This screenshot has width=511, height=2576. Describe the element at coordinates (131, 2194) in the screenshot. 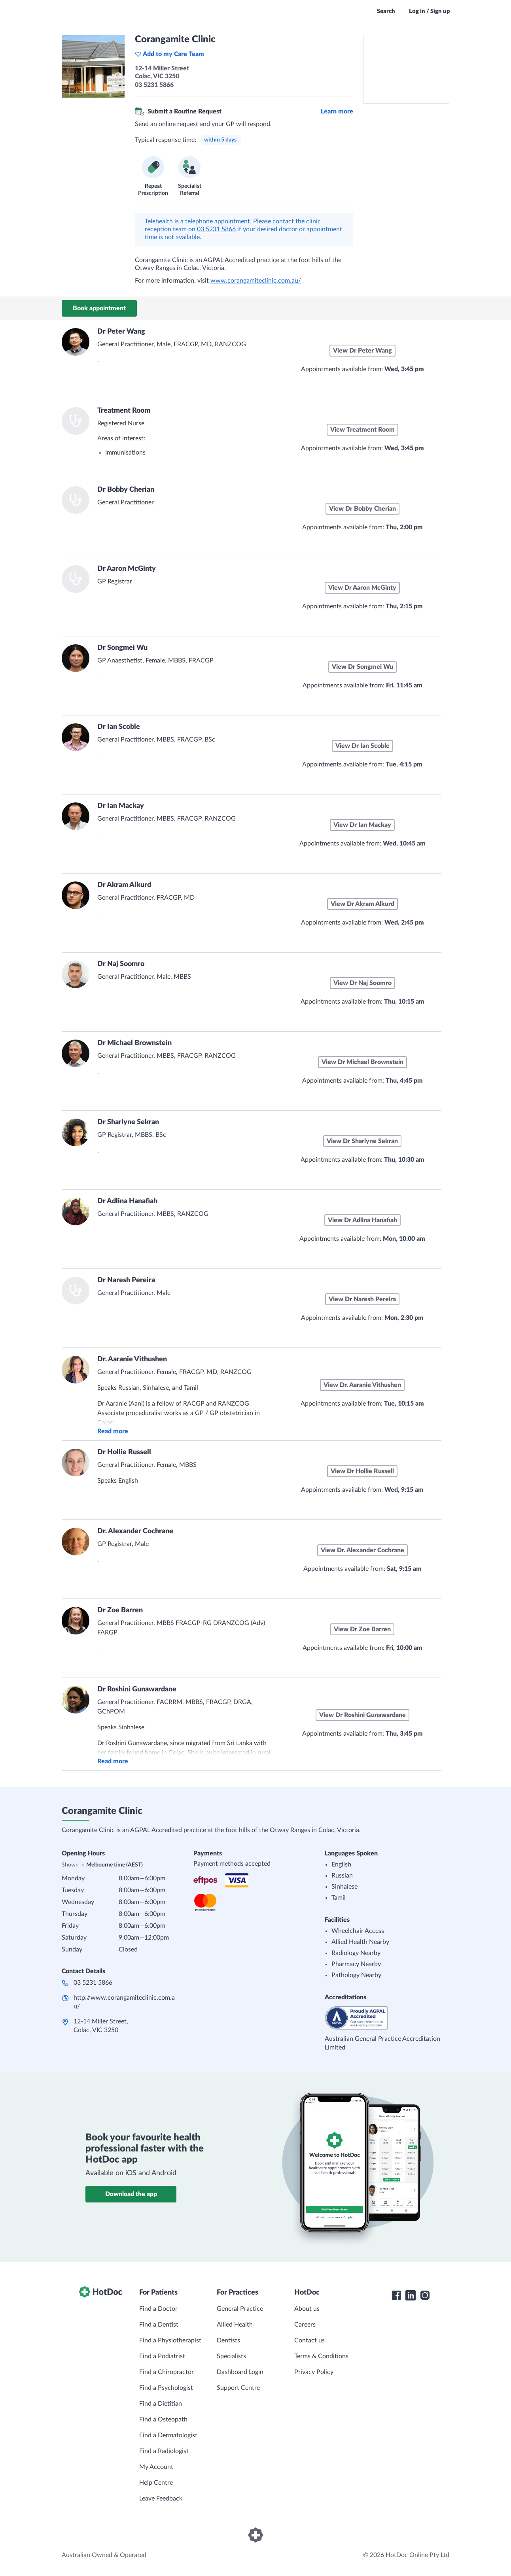

I see `Download the app` at that location.